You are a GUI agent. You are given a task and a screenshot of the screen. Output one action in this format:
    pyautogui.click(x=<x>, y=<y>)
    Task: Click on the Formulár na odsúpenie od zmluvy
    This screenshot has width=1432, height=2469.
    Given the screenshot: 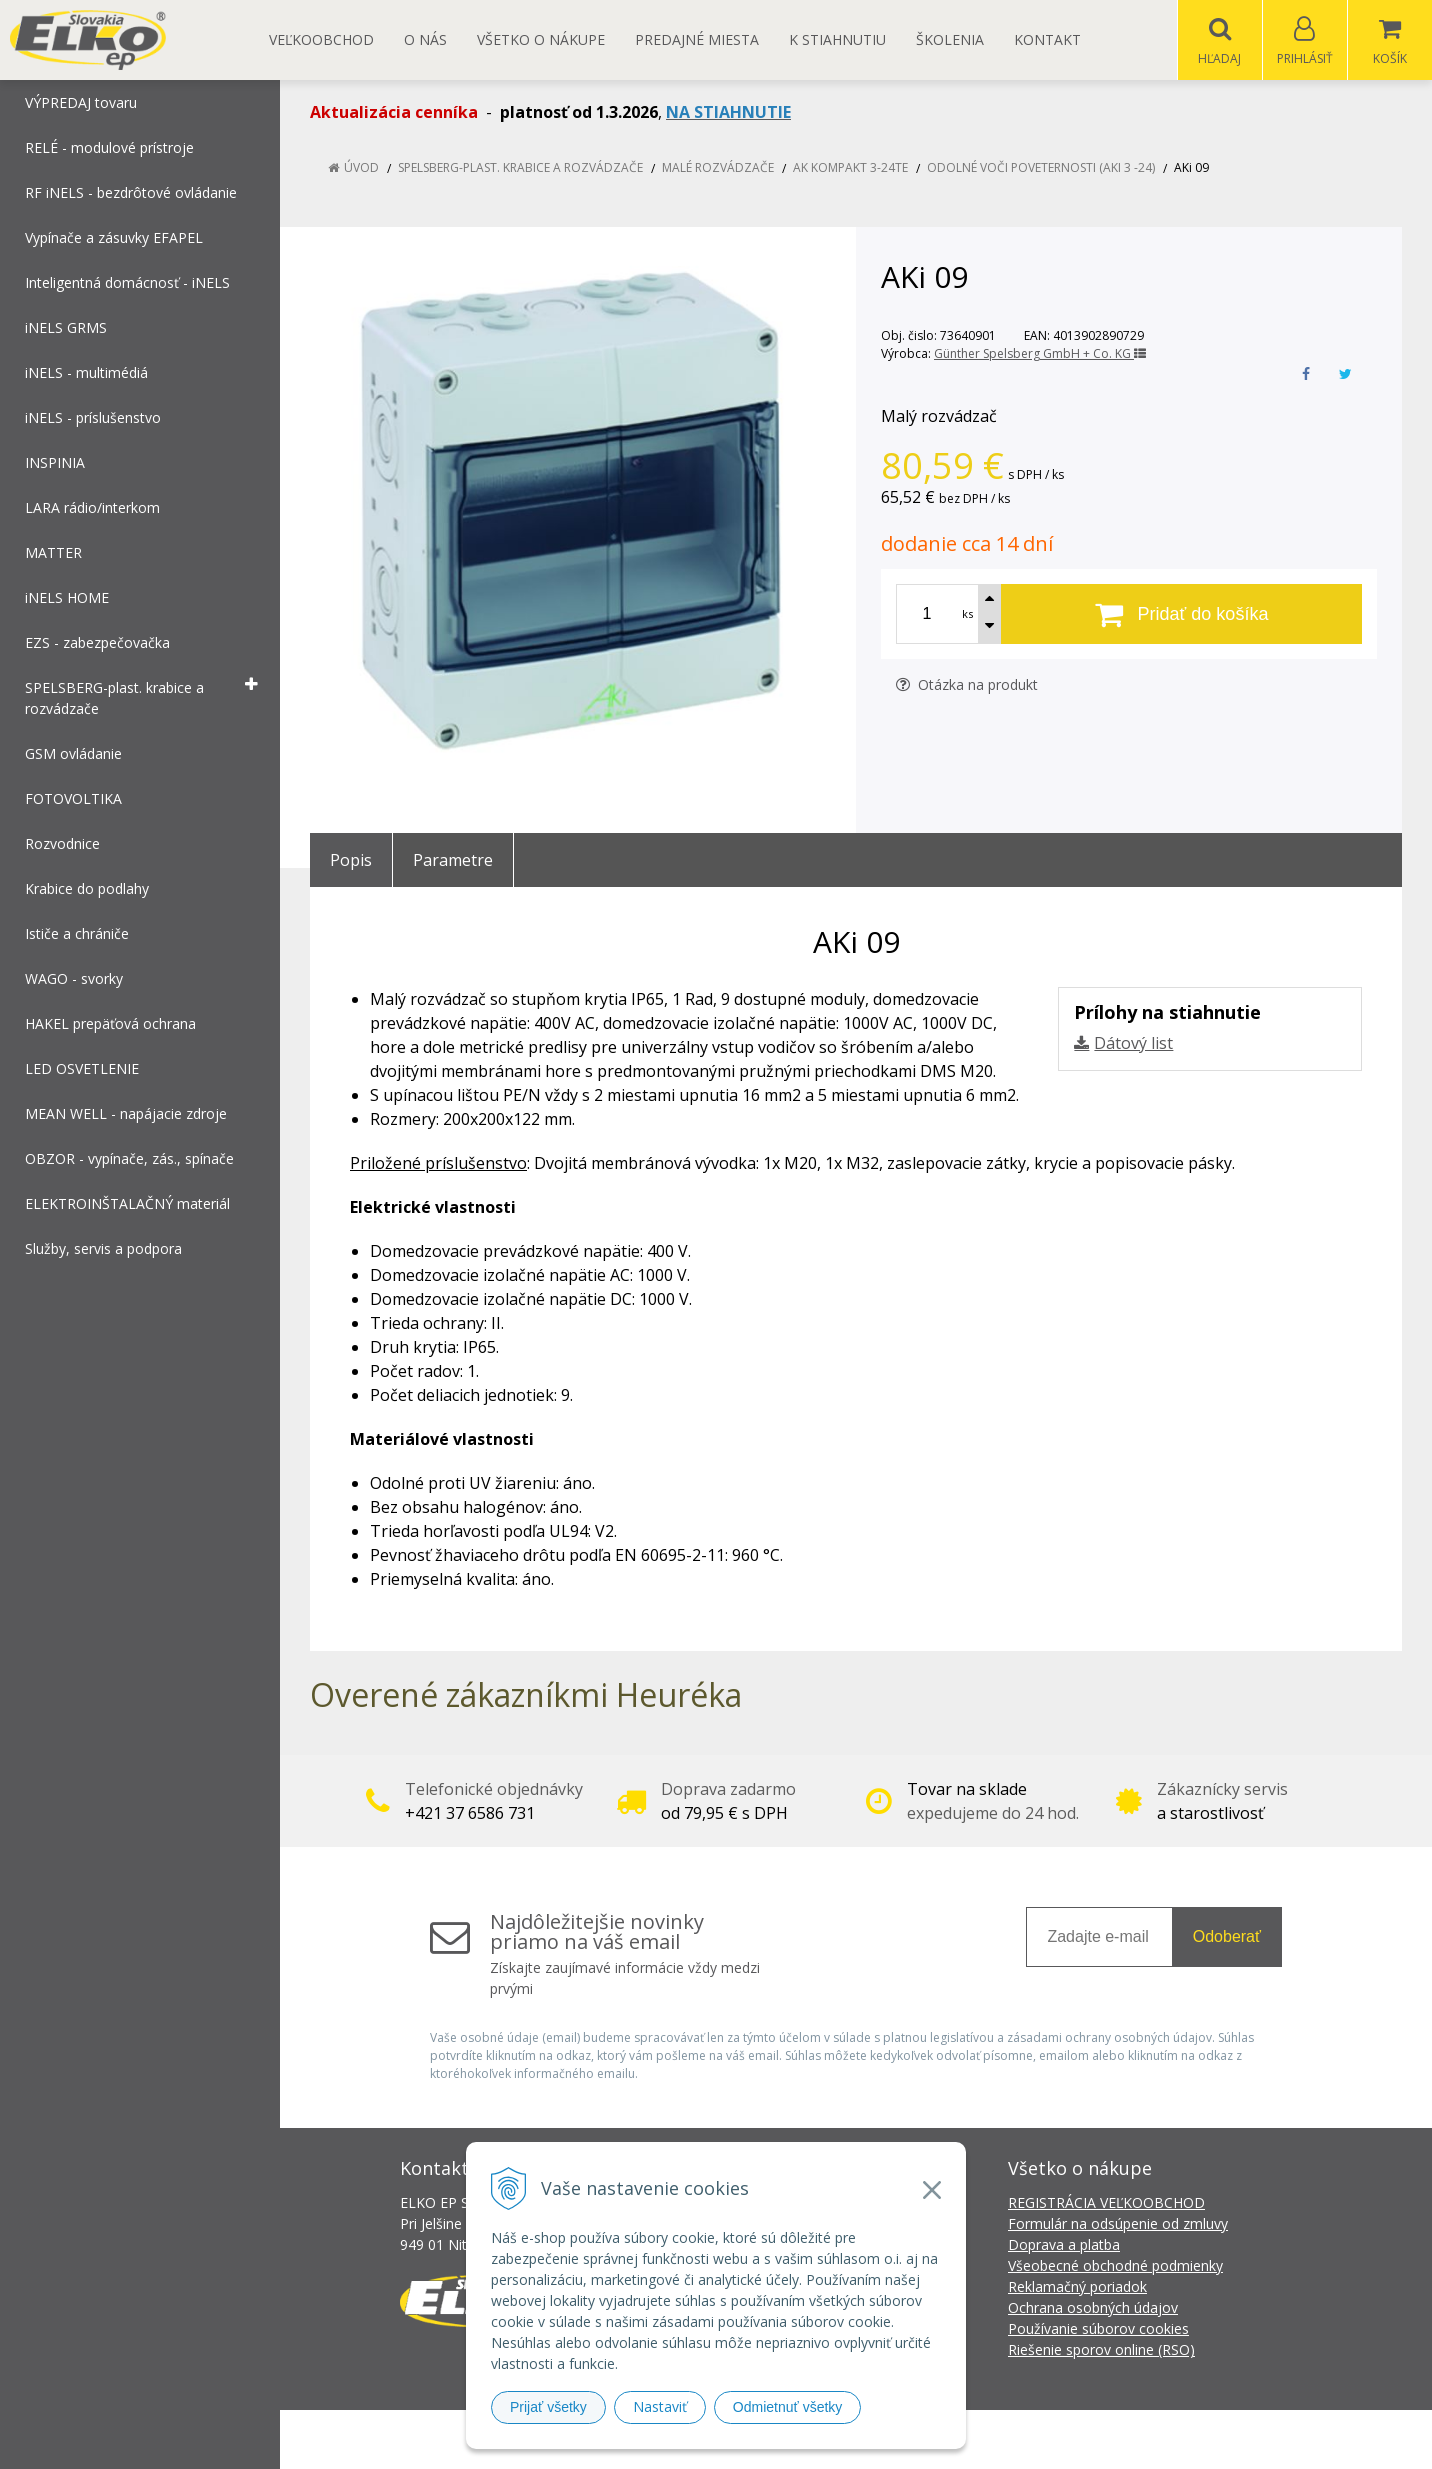 What is the action you would take?
    pyautogui.click(x=1118, y=2224)
    